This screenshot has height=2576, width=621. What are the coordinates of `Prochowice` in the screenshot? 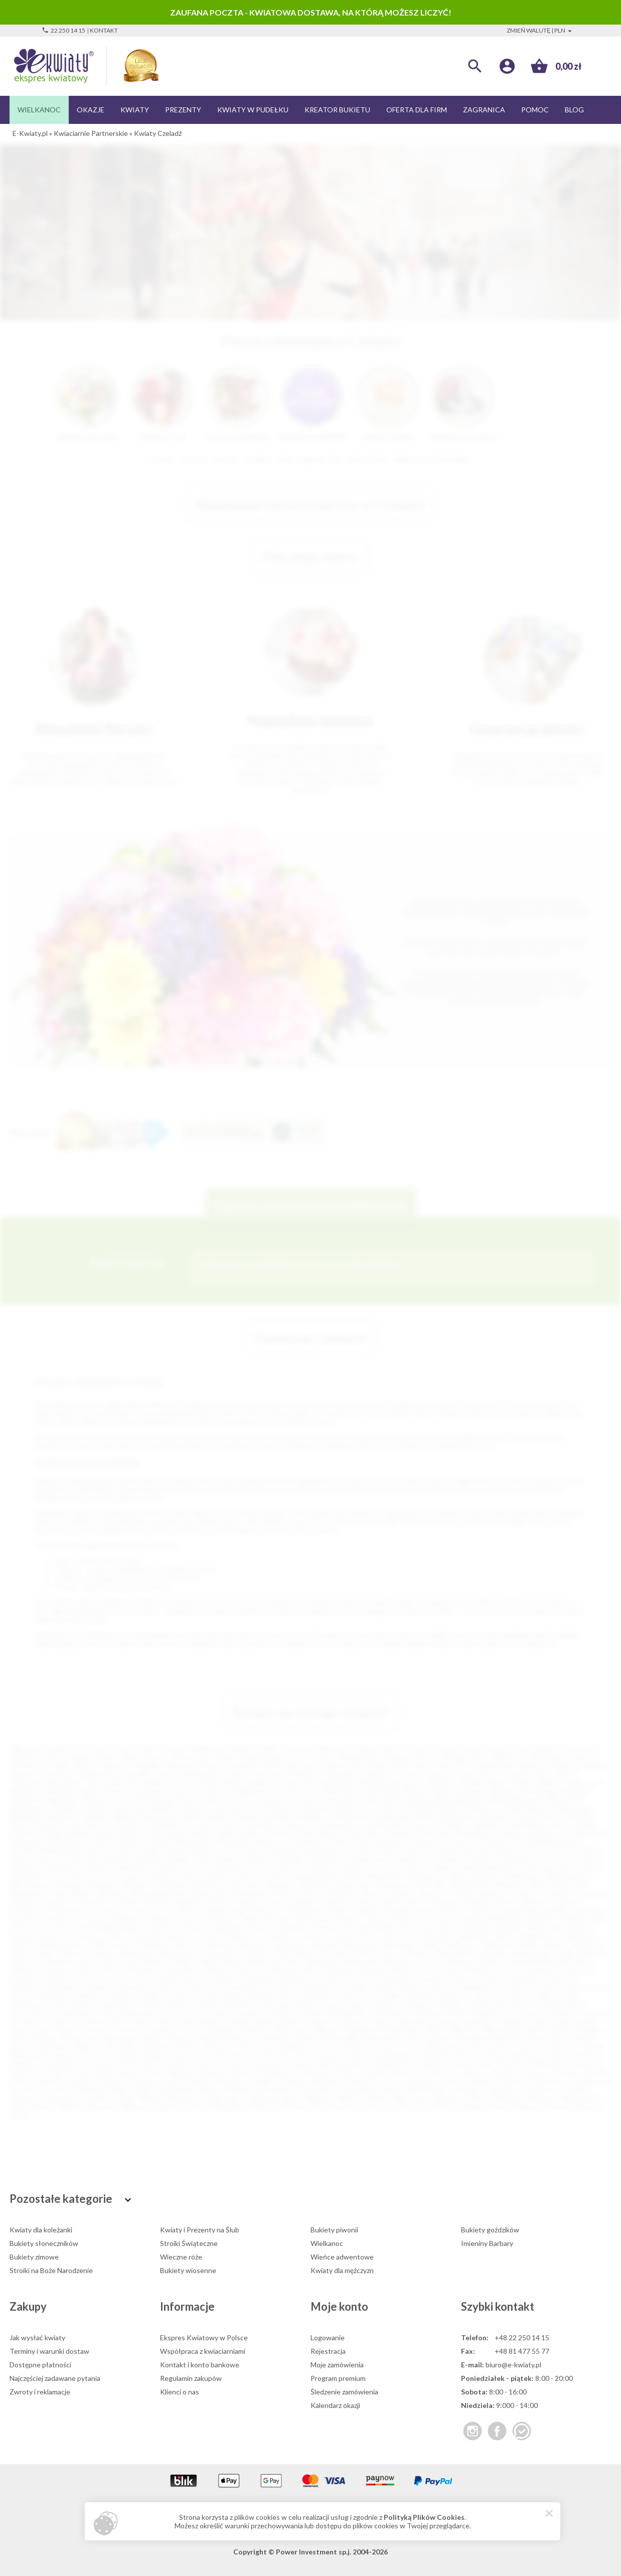 It's located at (57, 2063).